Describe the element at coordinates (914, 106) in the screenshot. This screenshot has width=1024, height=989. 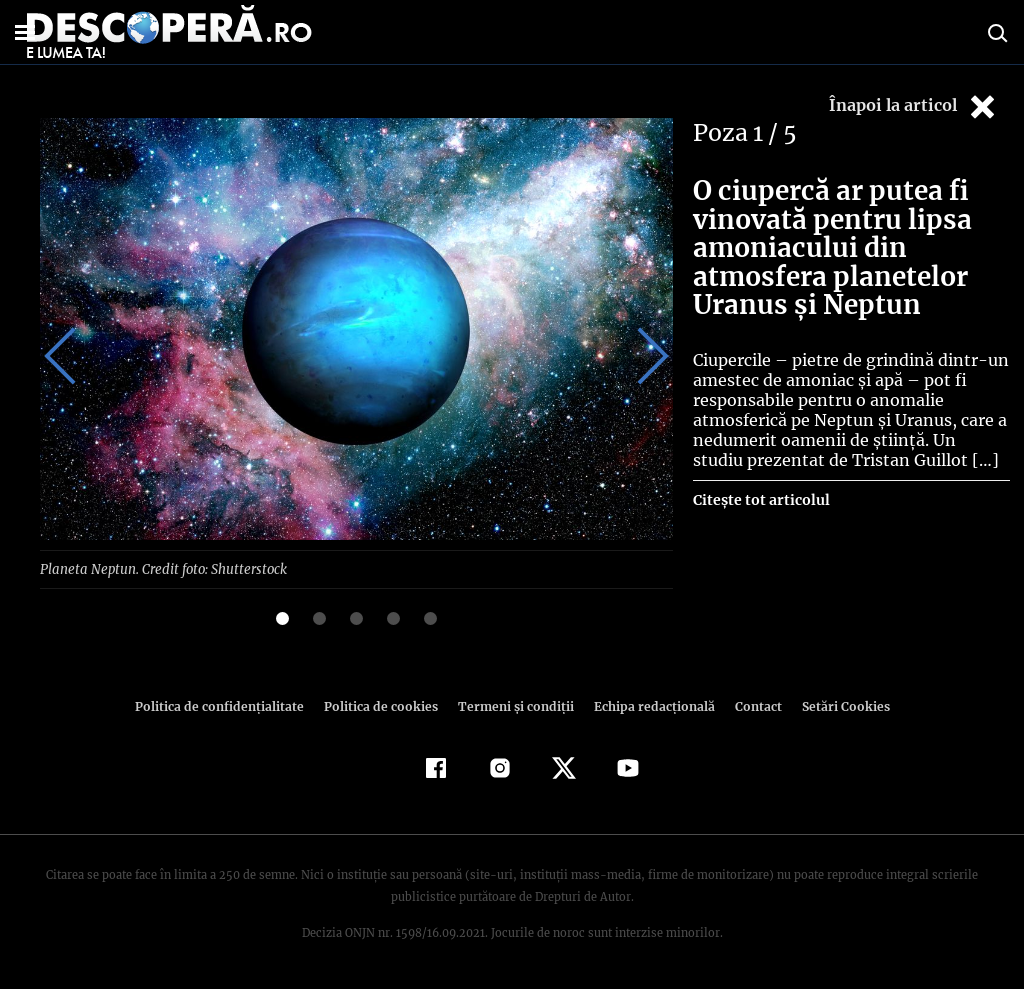
I see `Înapoi la articol` at that location.